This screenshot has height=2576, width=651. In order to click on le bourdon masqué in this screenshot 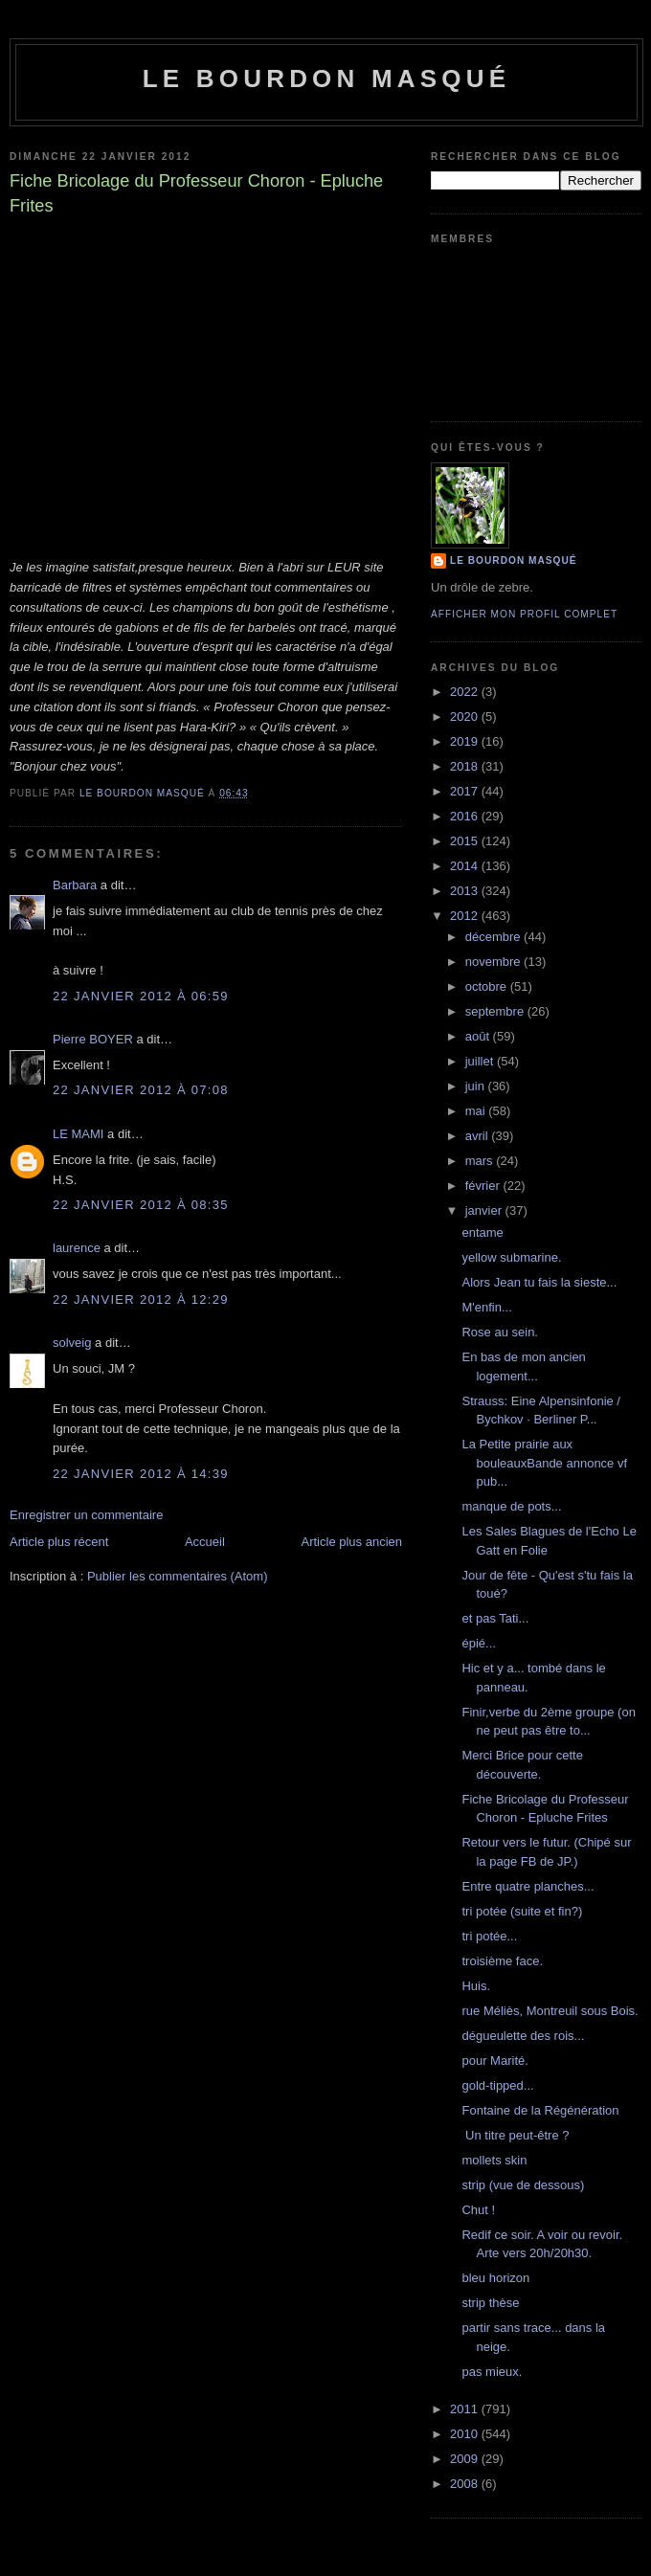, I will do `click(327, 78)`.